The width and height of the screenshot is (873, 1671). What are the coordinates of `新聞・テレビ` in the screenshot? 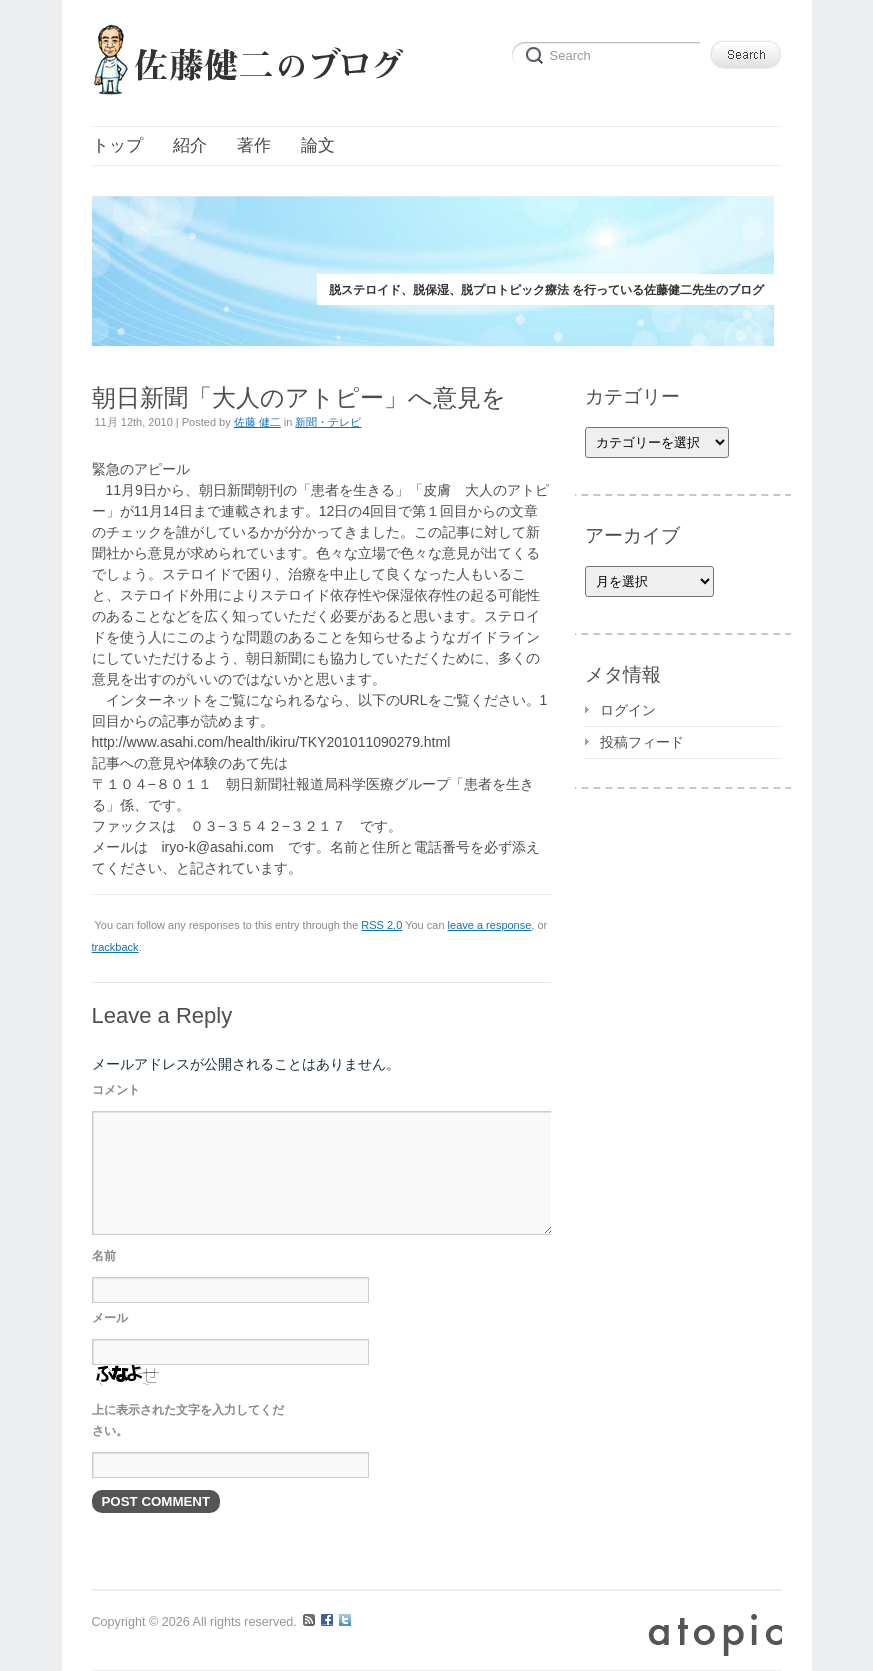 It's located at (328, 422).